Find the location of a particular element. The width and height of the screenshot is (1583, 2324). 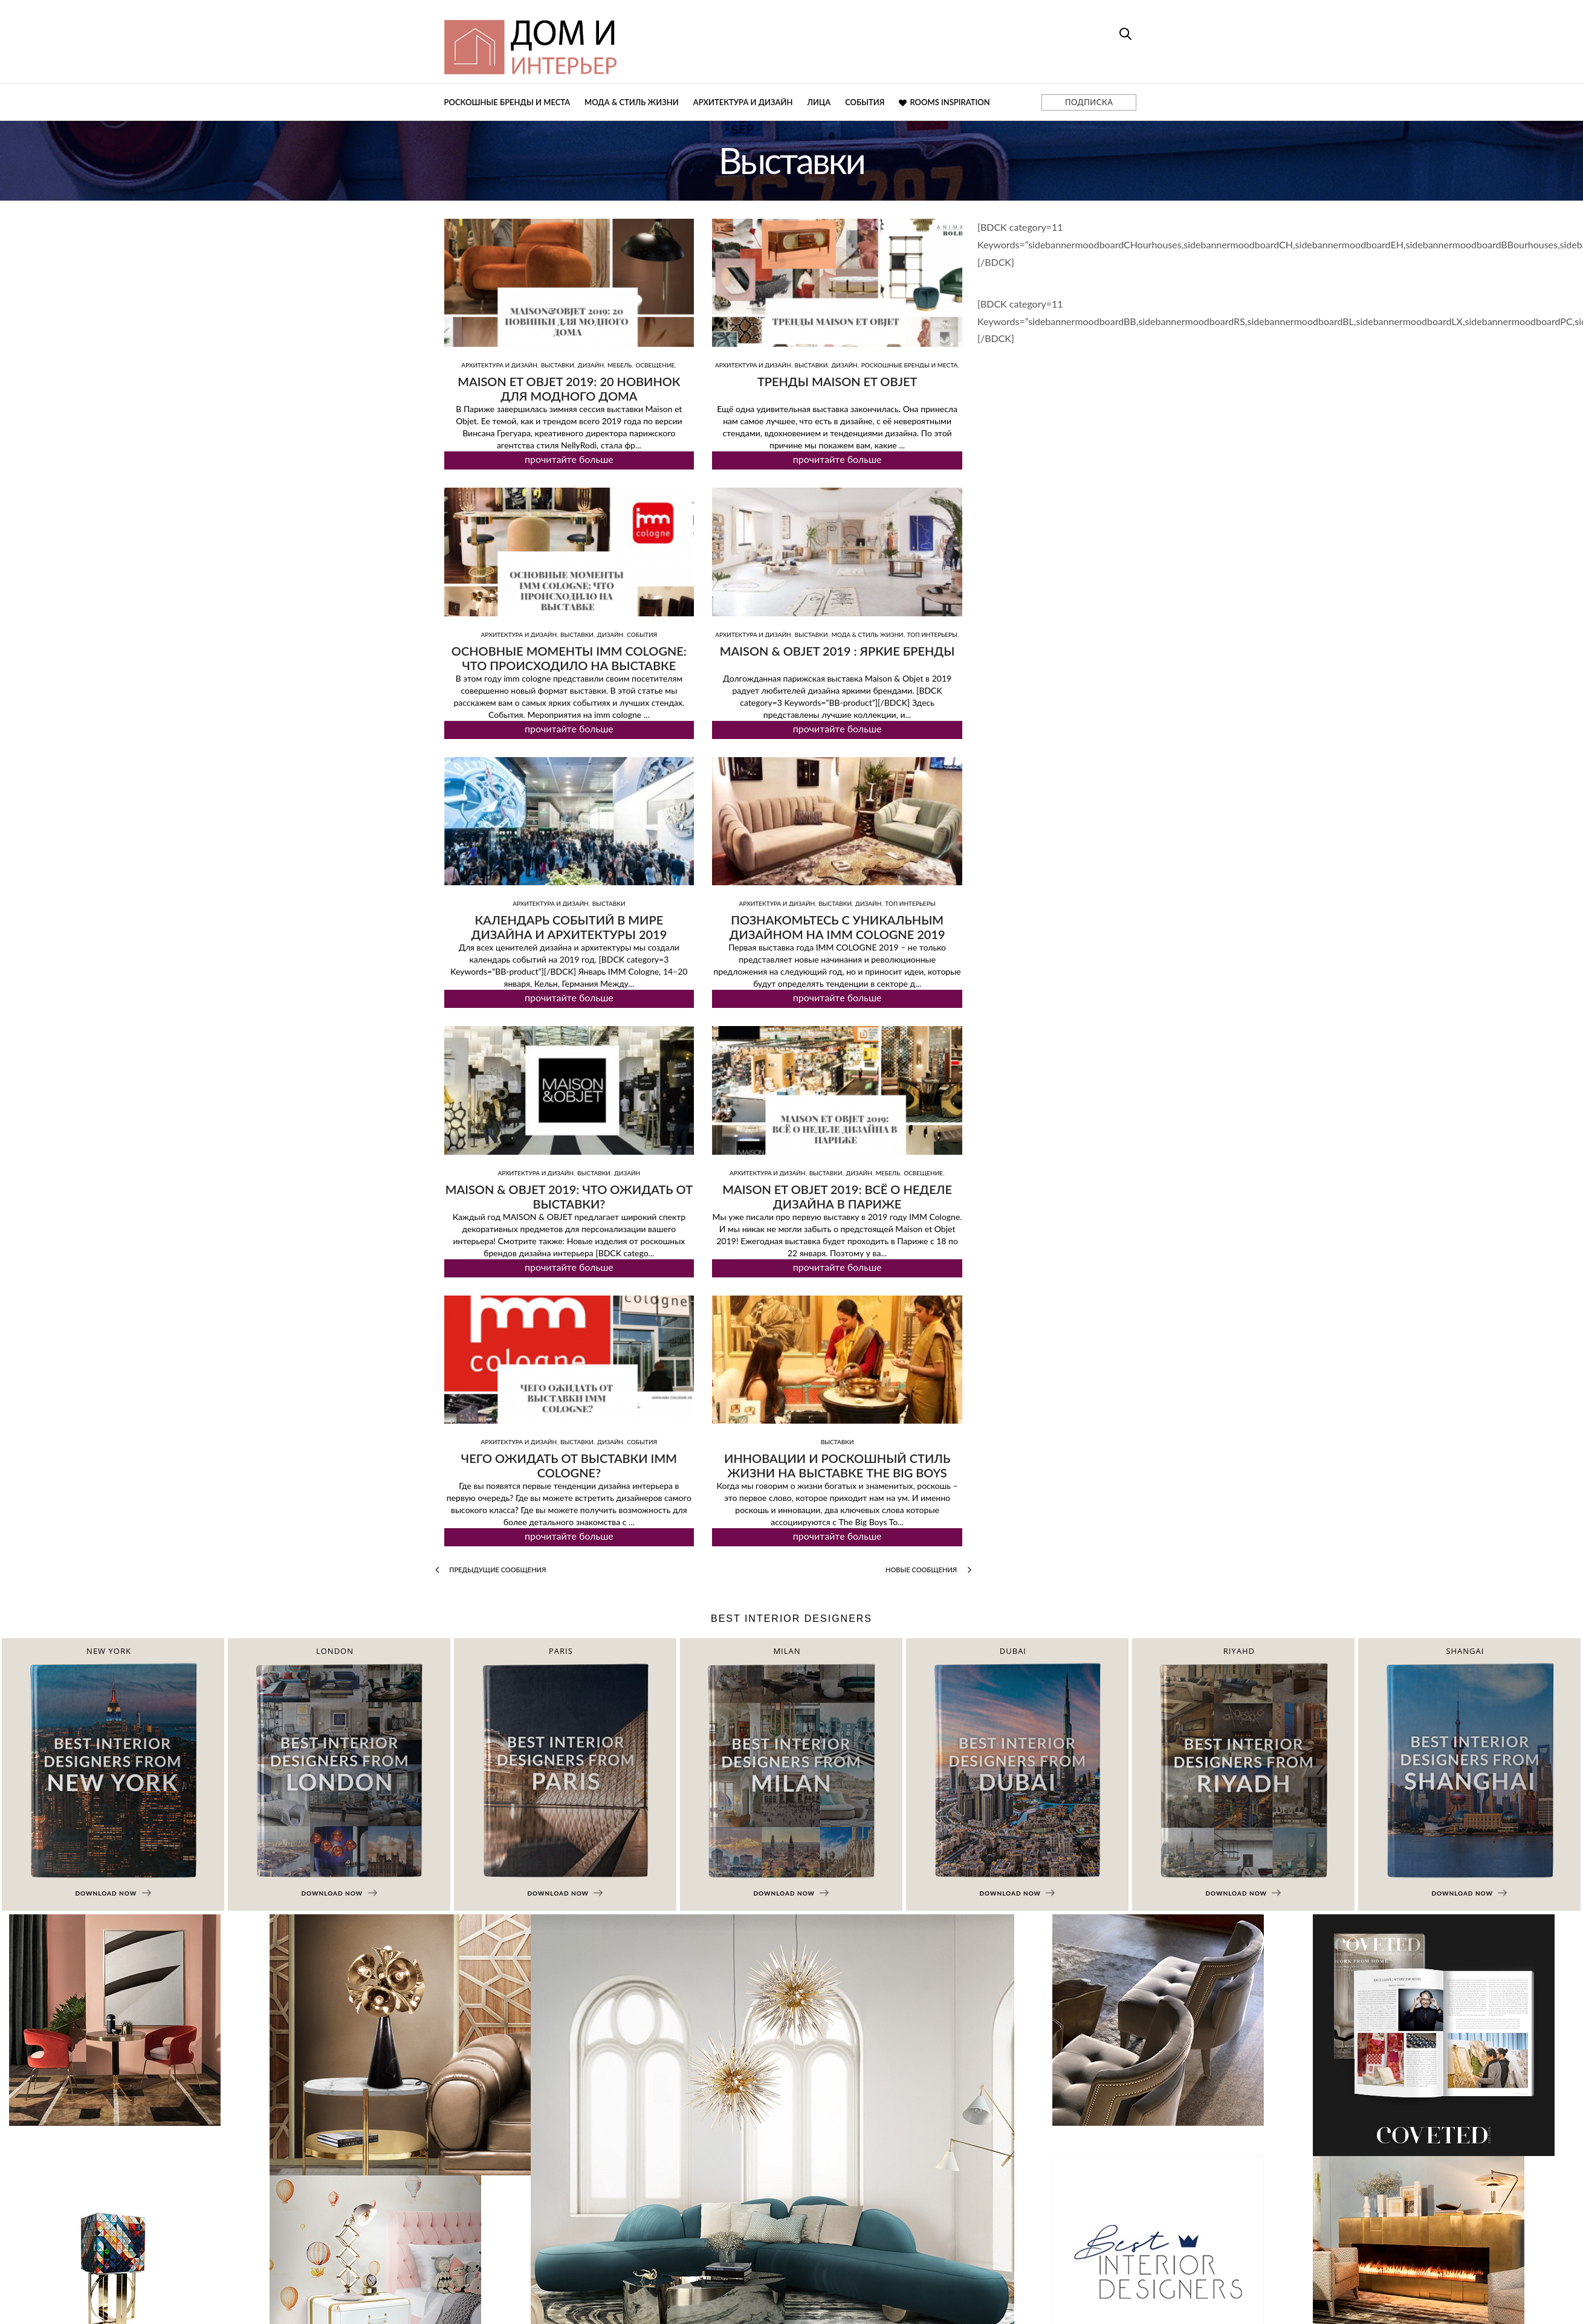

Мода & Стиль жизни is located at coordinates (631, 102).